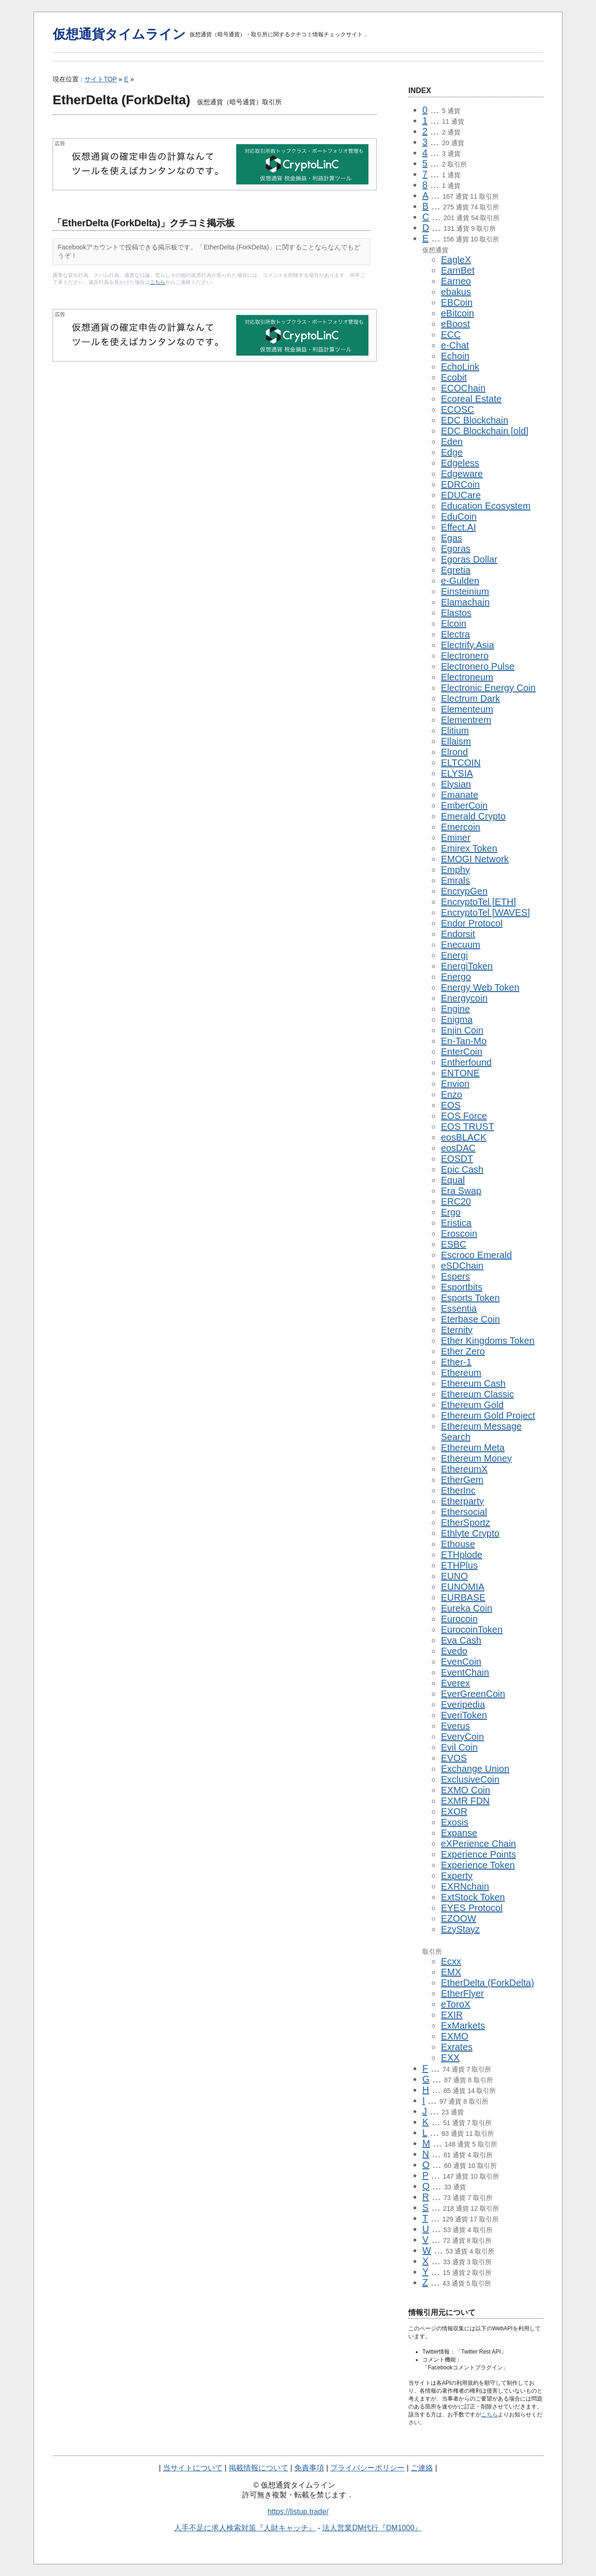 This screenshot has height=2576, width=596. Describe the element at coordinates (467, 677) in the screenshot. I see `Electroneum` at that location.